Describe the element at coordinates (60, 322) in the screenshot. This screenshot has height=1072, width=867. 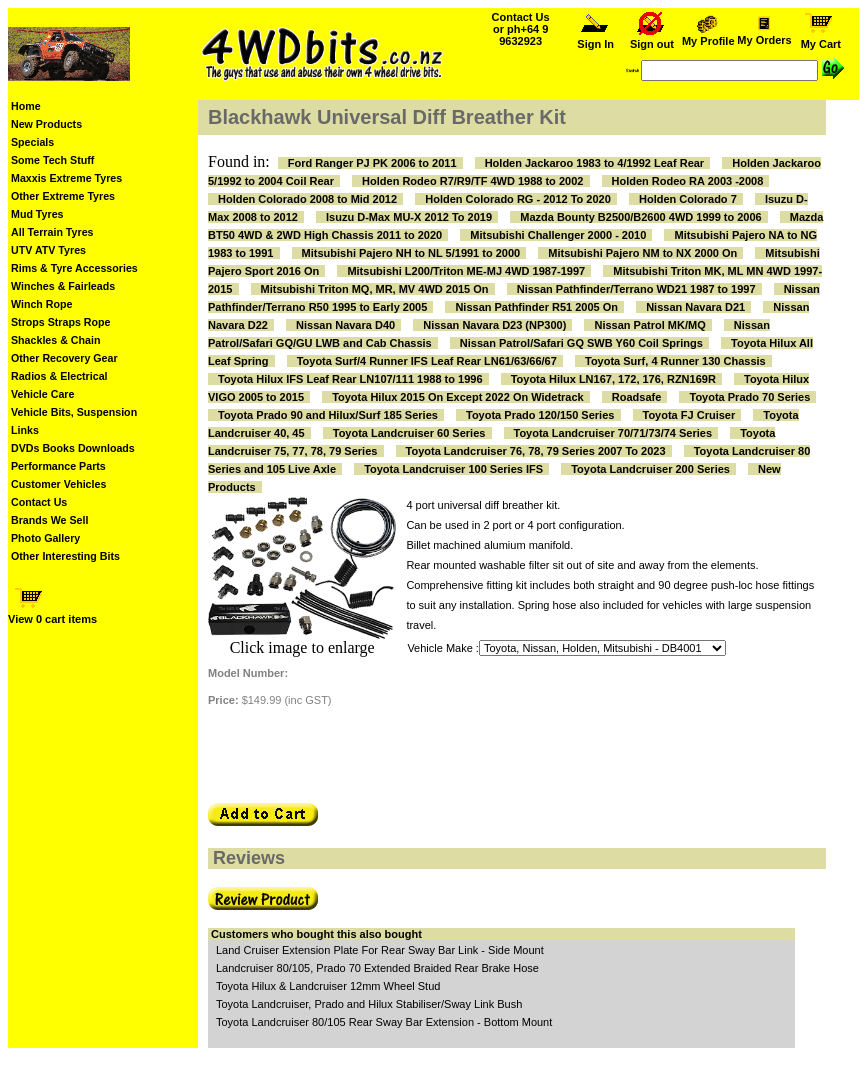
I see `Strops Straps Rope` at that location.